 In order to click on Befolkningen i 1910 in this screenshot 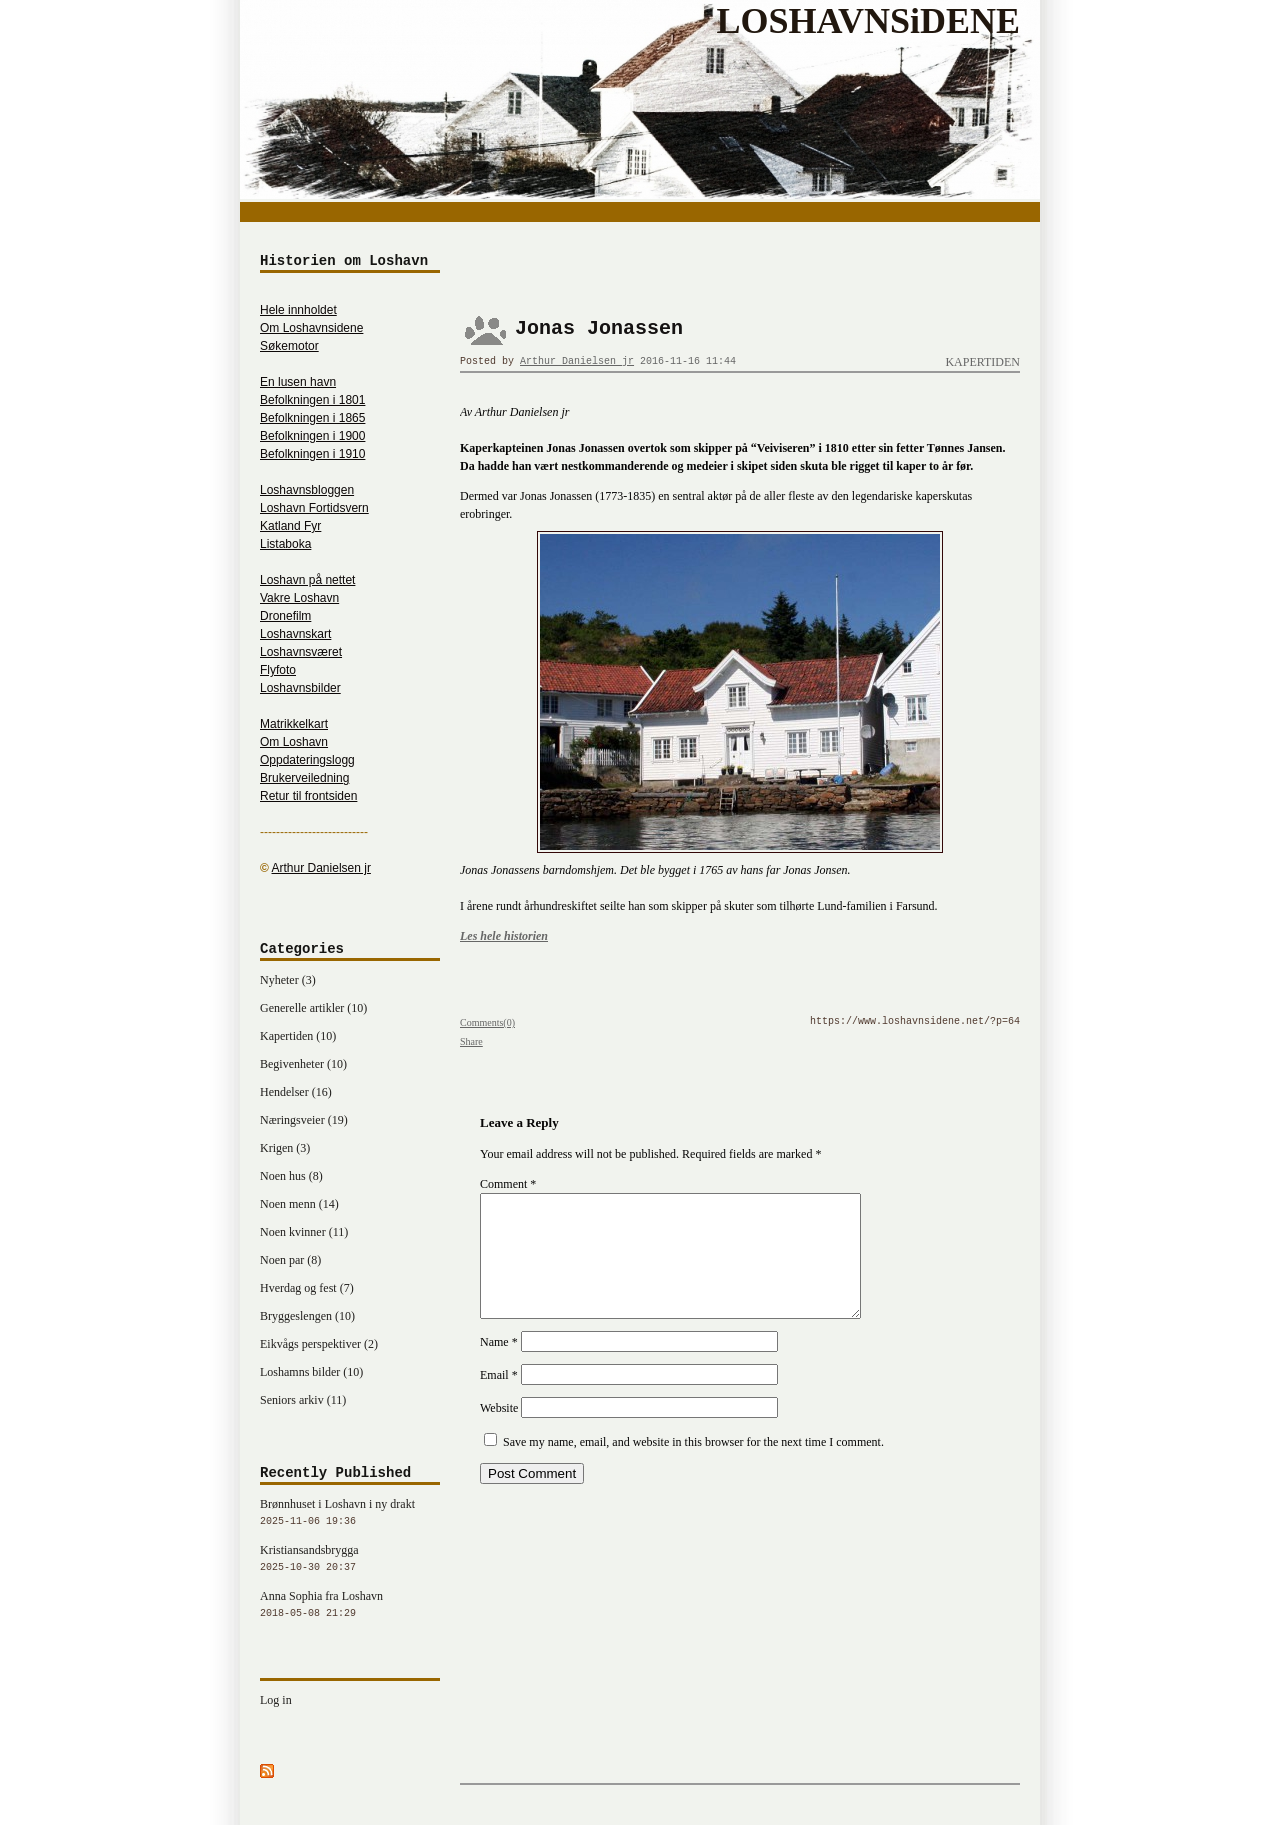, I will do `click(312, 454)`.